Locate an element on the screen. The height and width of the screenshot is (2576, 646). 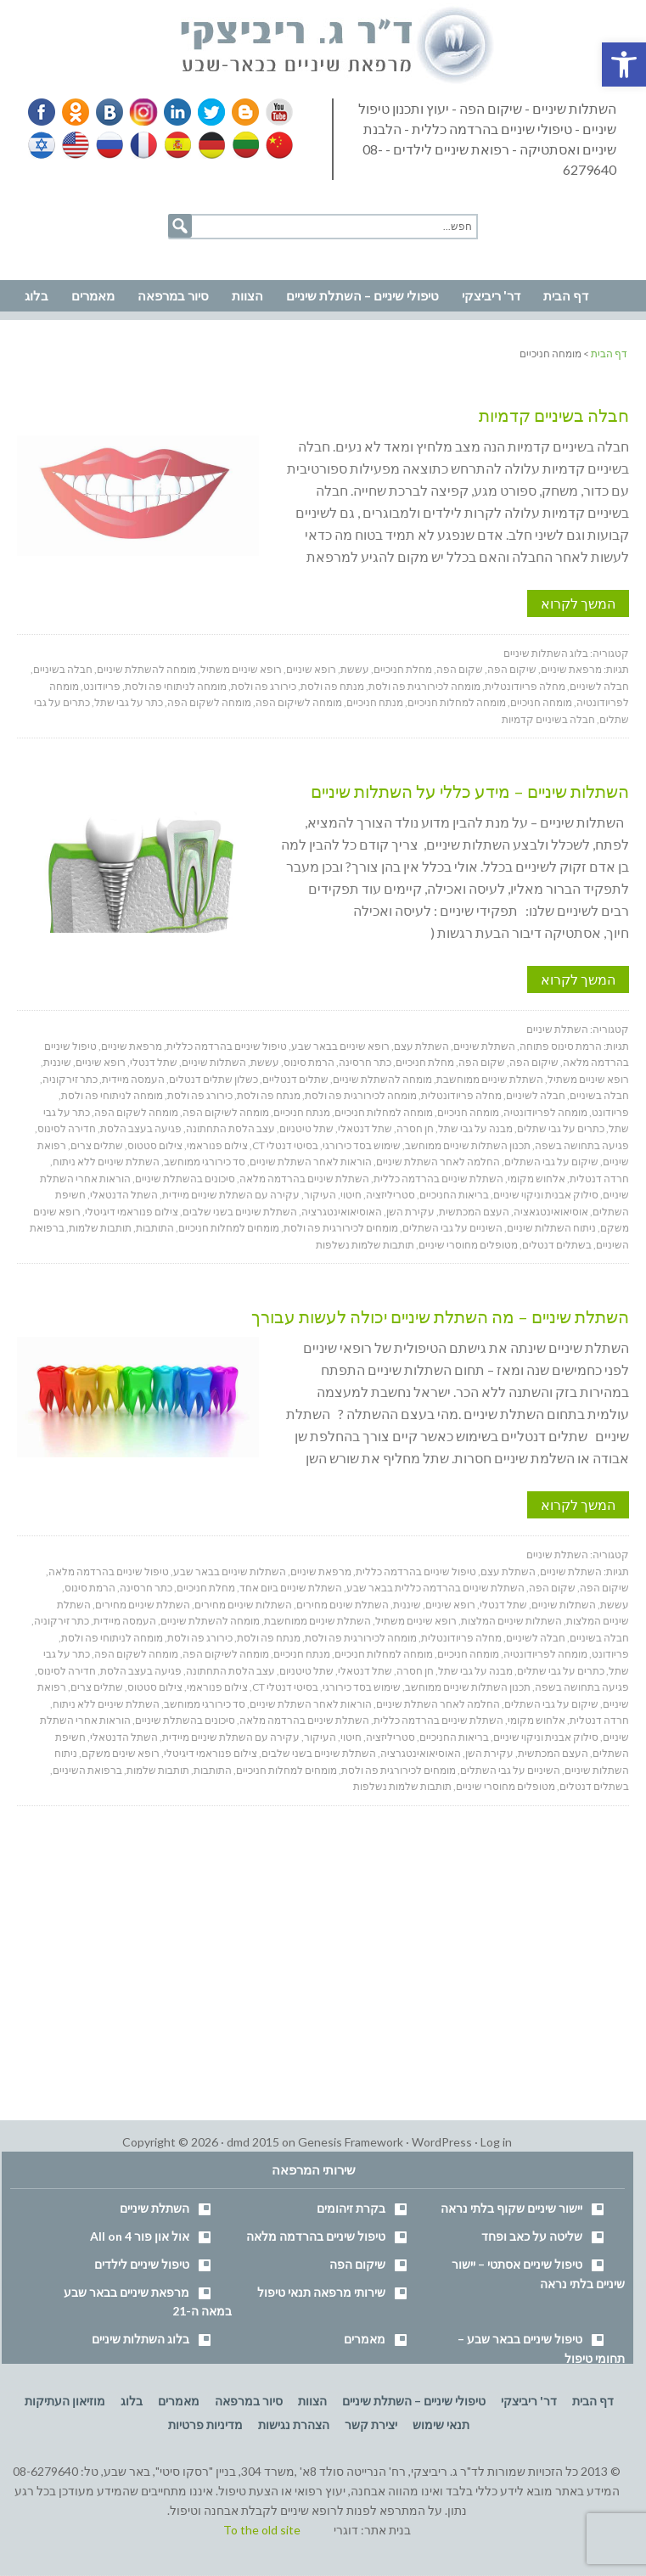
השתלות שיניים – מידע כללי על השתלות שיניים is located at coordinates (470, 791).